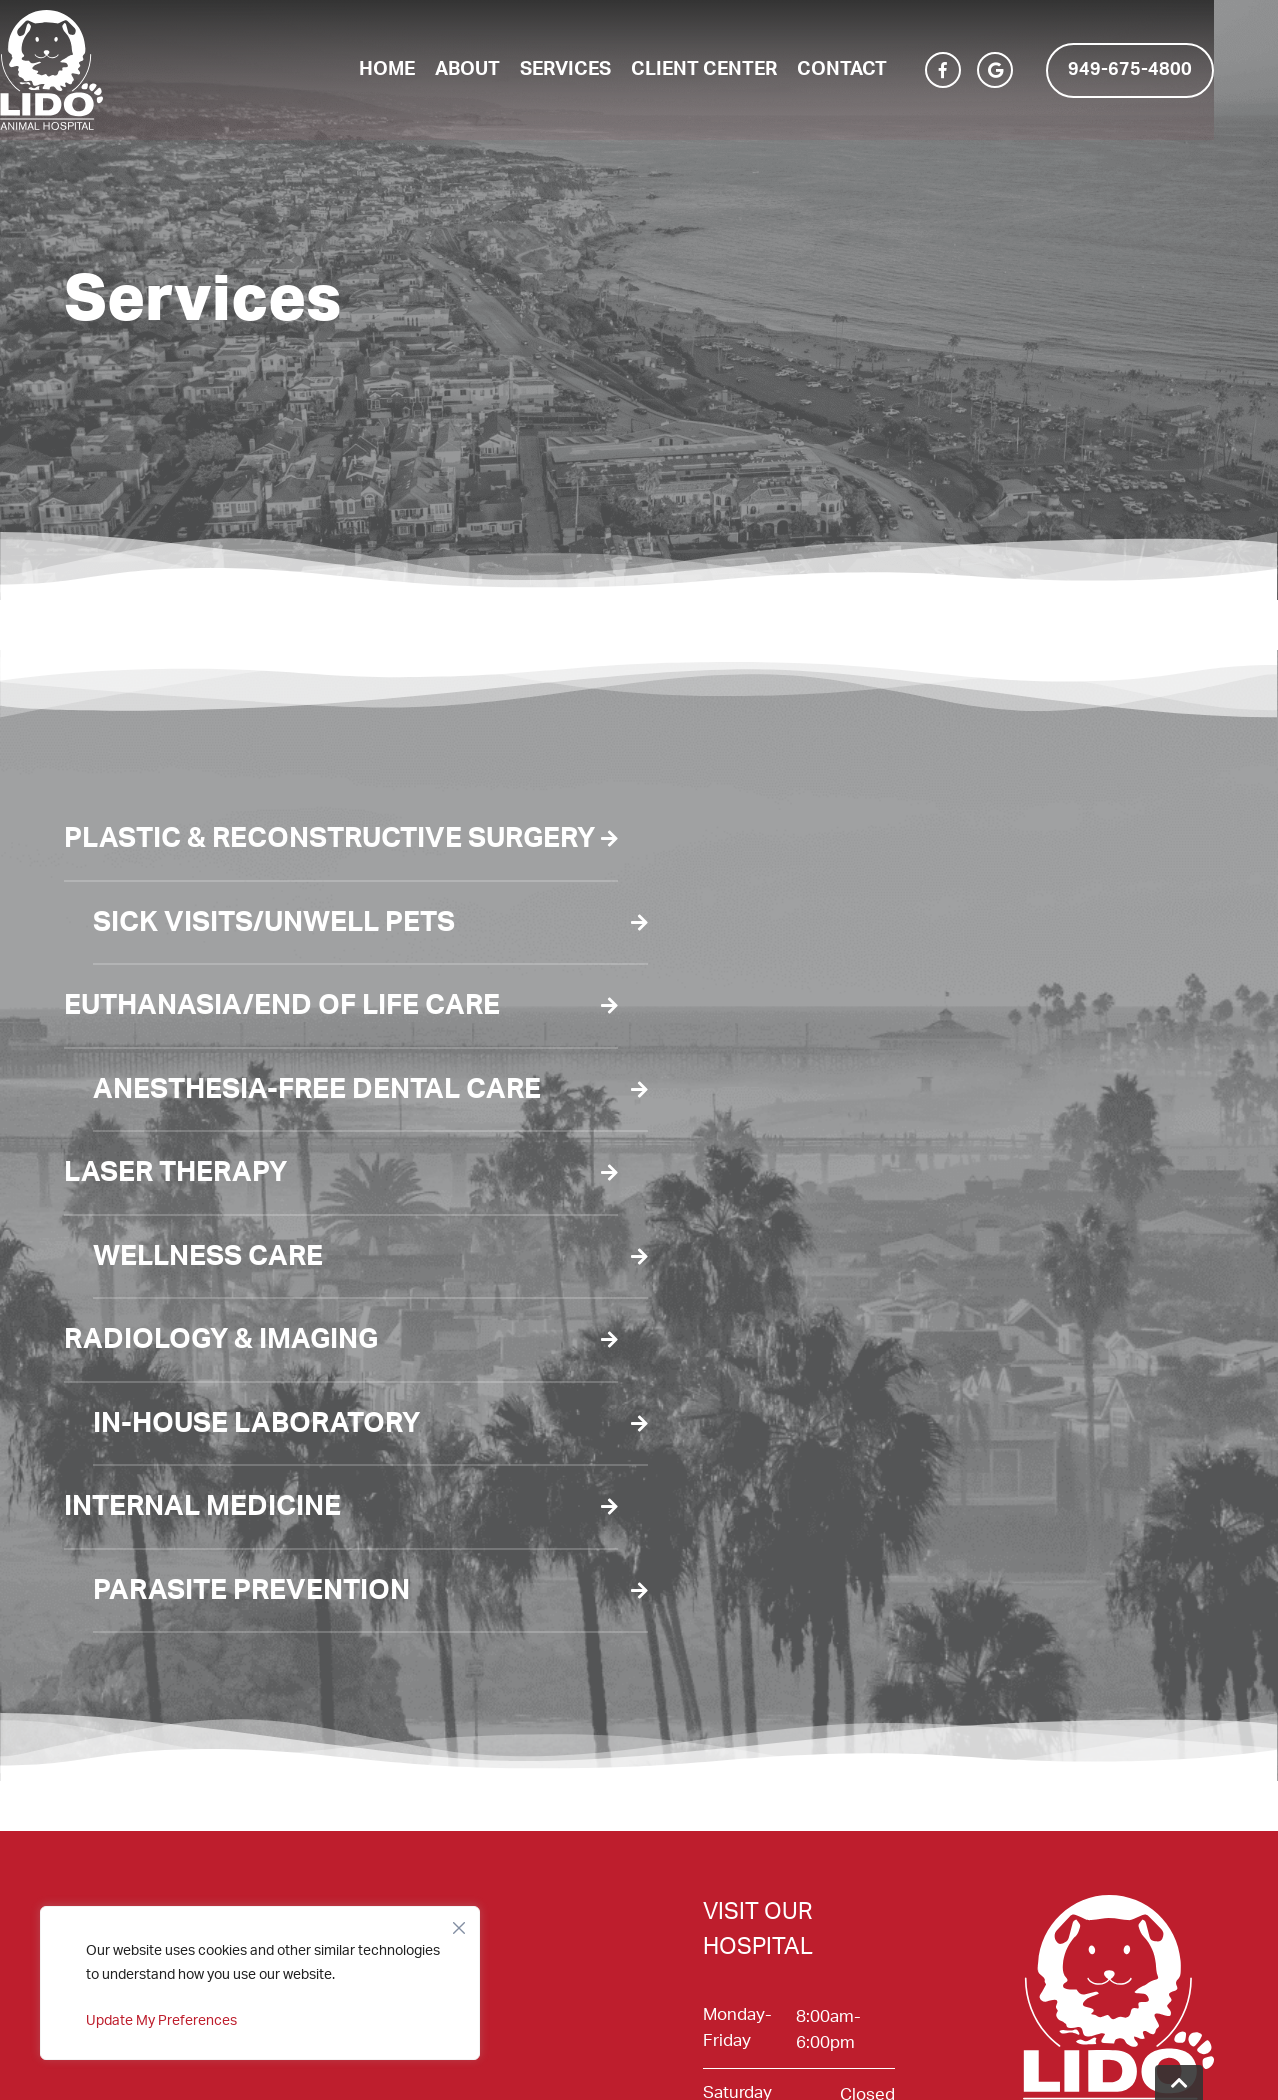  What do you see at coordinates (419, 69) in the screenshot?
I see `Home` at bounding box center [419, 69].